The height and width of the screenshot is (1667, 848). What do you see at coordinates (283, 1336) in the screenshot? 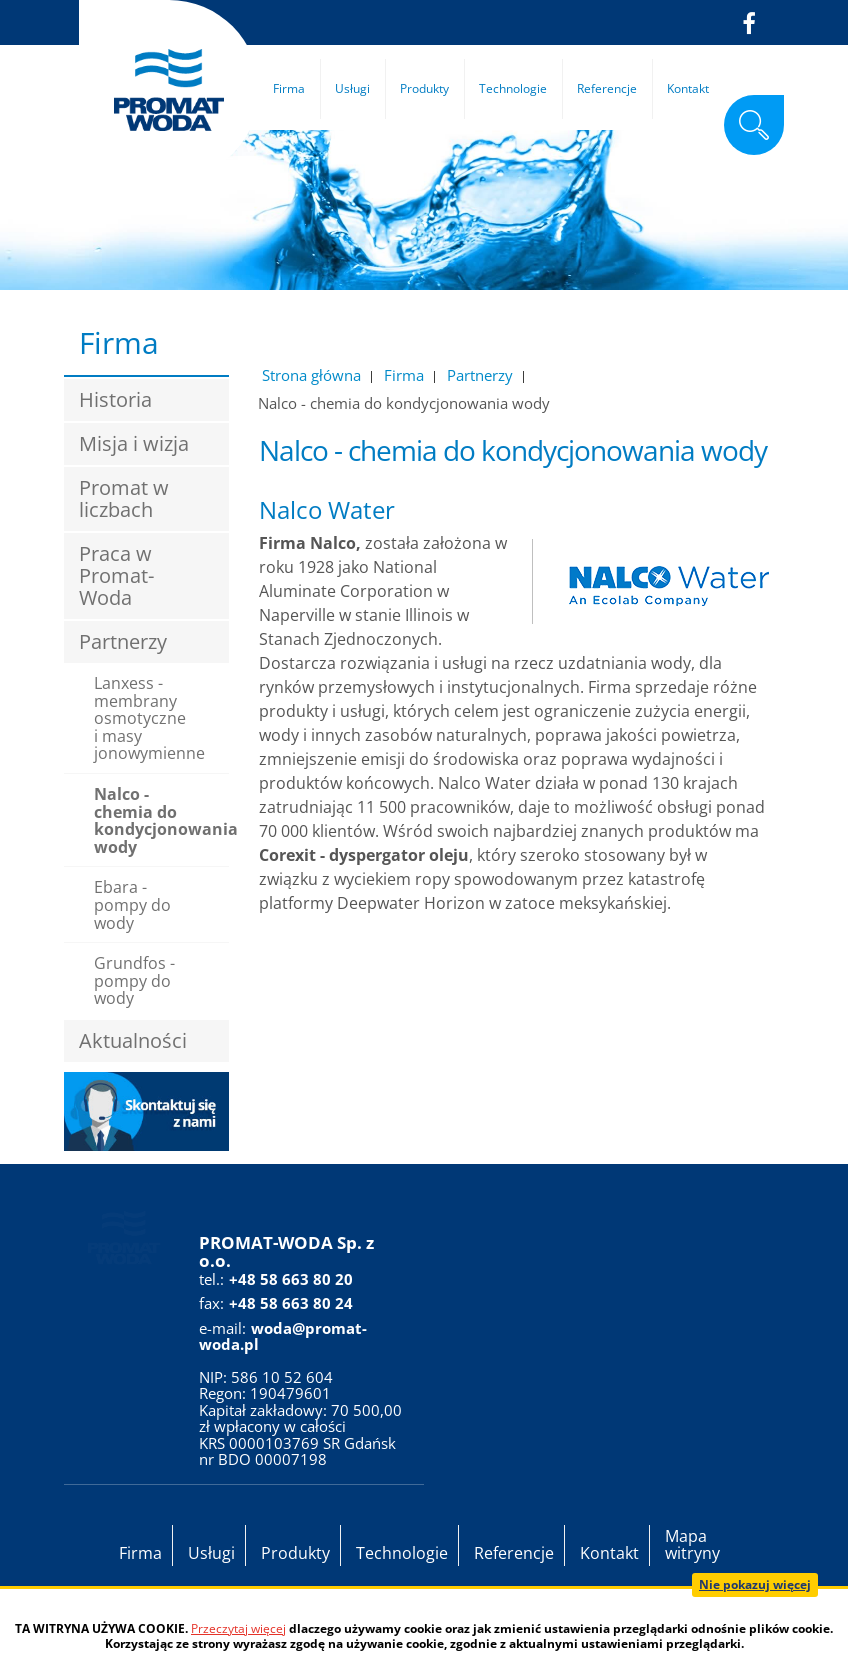
I see `woda@promat-woda.pl` at bounding box center [283, 1336].